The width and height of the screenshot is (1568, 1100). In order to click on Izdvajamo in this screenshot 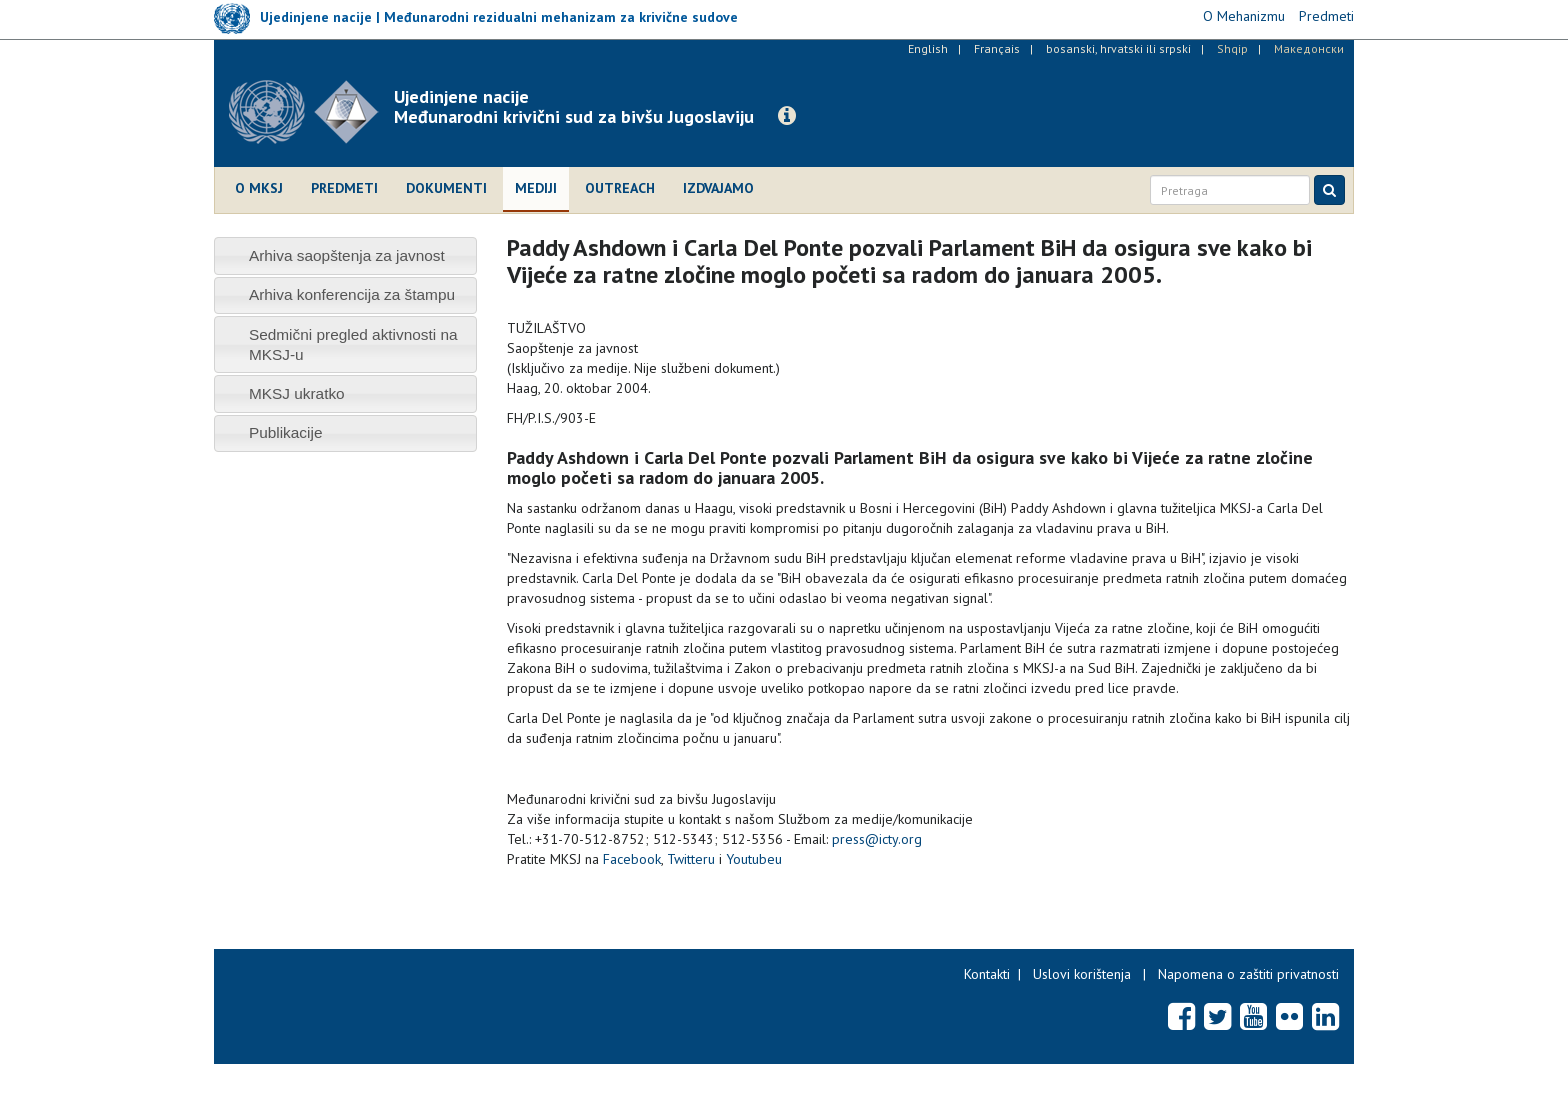, I will do `click(718, 188)`.